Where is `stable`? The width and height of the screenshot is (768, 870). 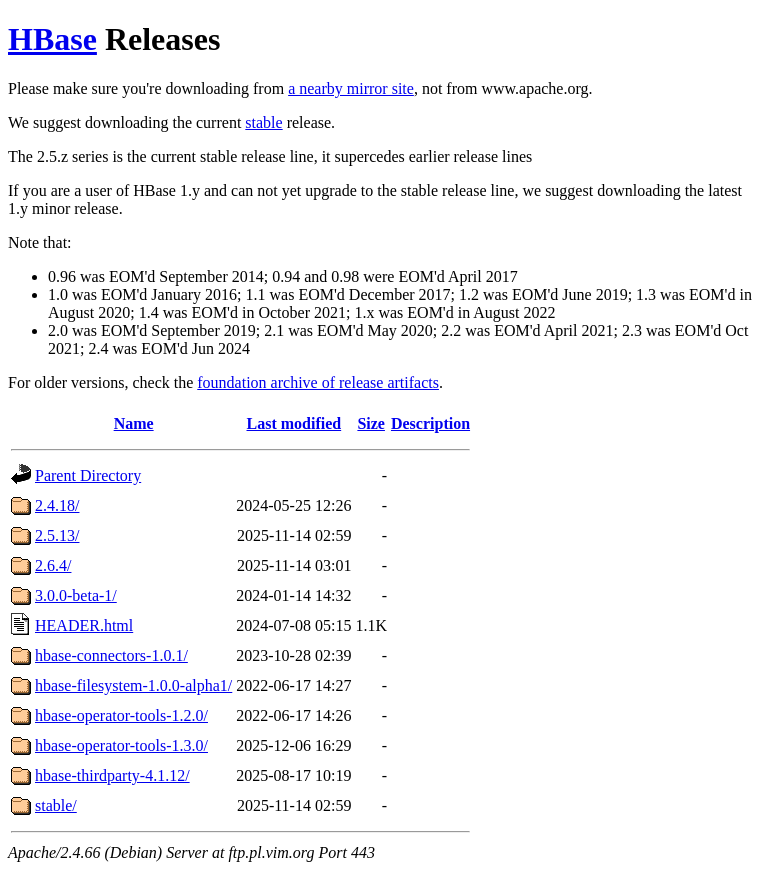
stable is located at coordinates (263, 122).